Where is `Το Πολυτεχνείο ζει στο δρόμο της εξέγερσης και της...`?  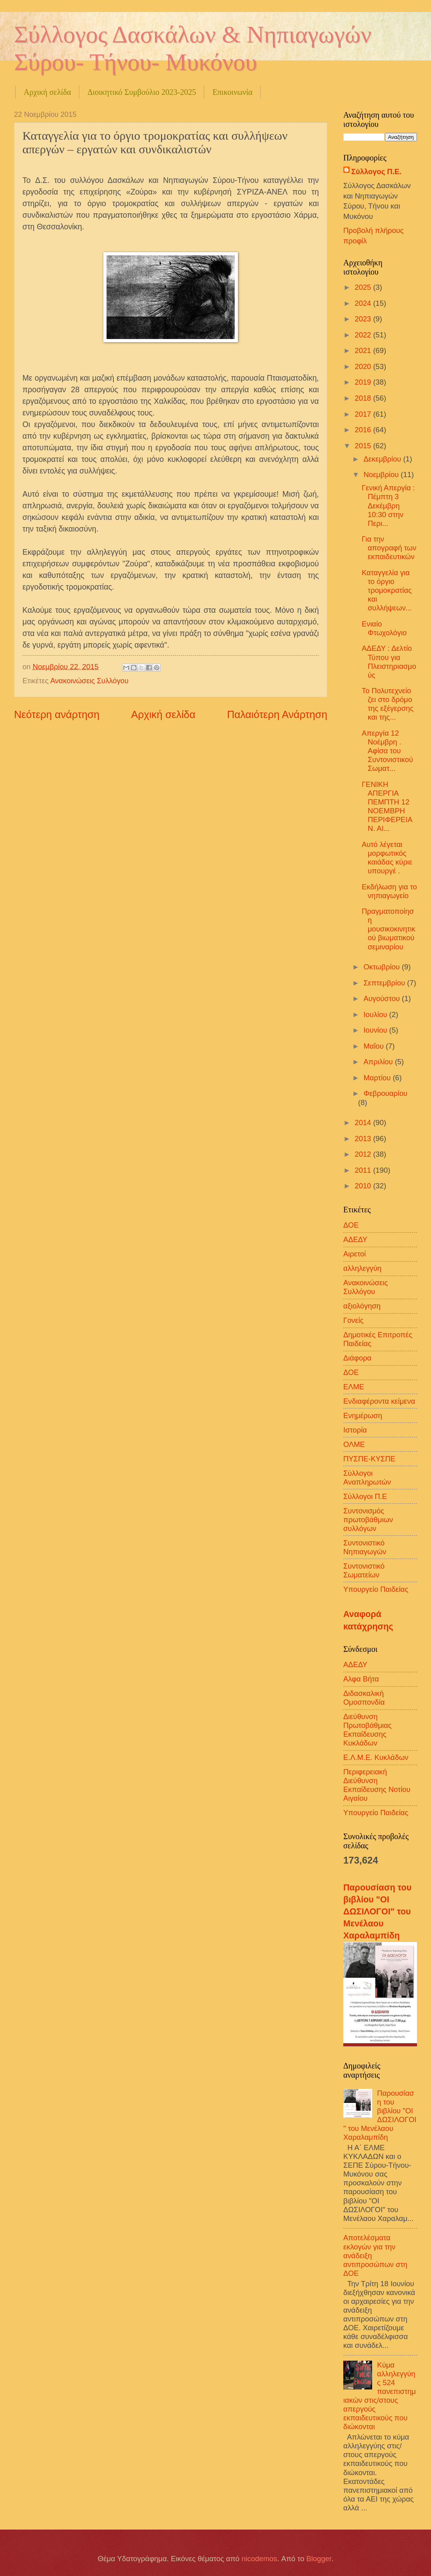
Το Πολυτεχνείο ζει στο δρόμο της εξέγερσης και της... is located at coordinates (387, 703).